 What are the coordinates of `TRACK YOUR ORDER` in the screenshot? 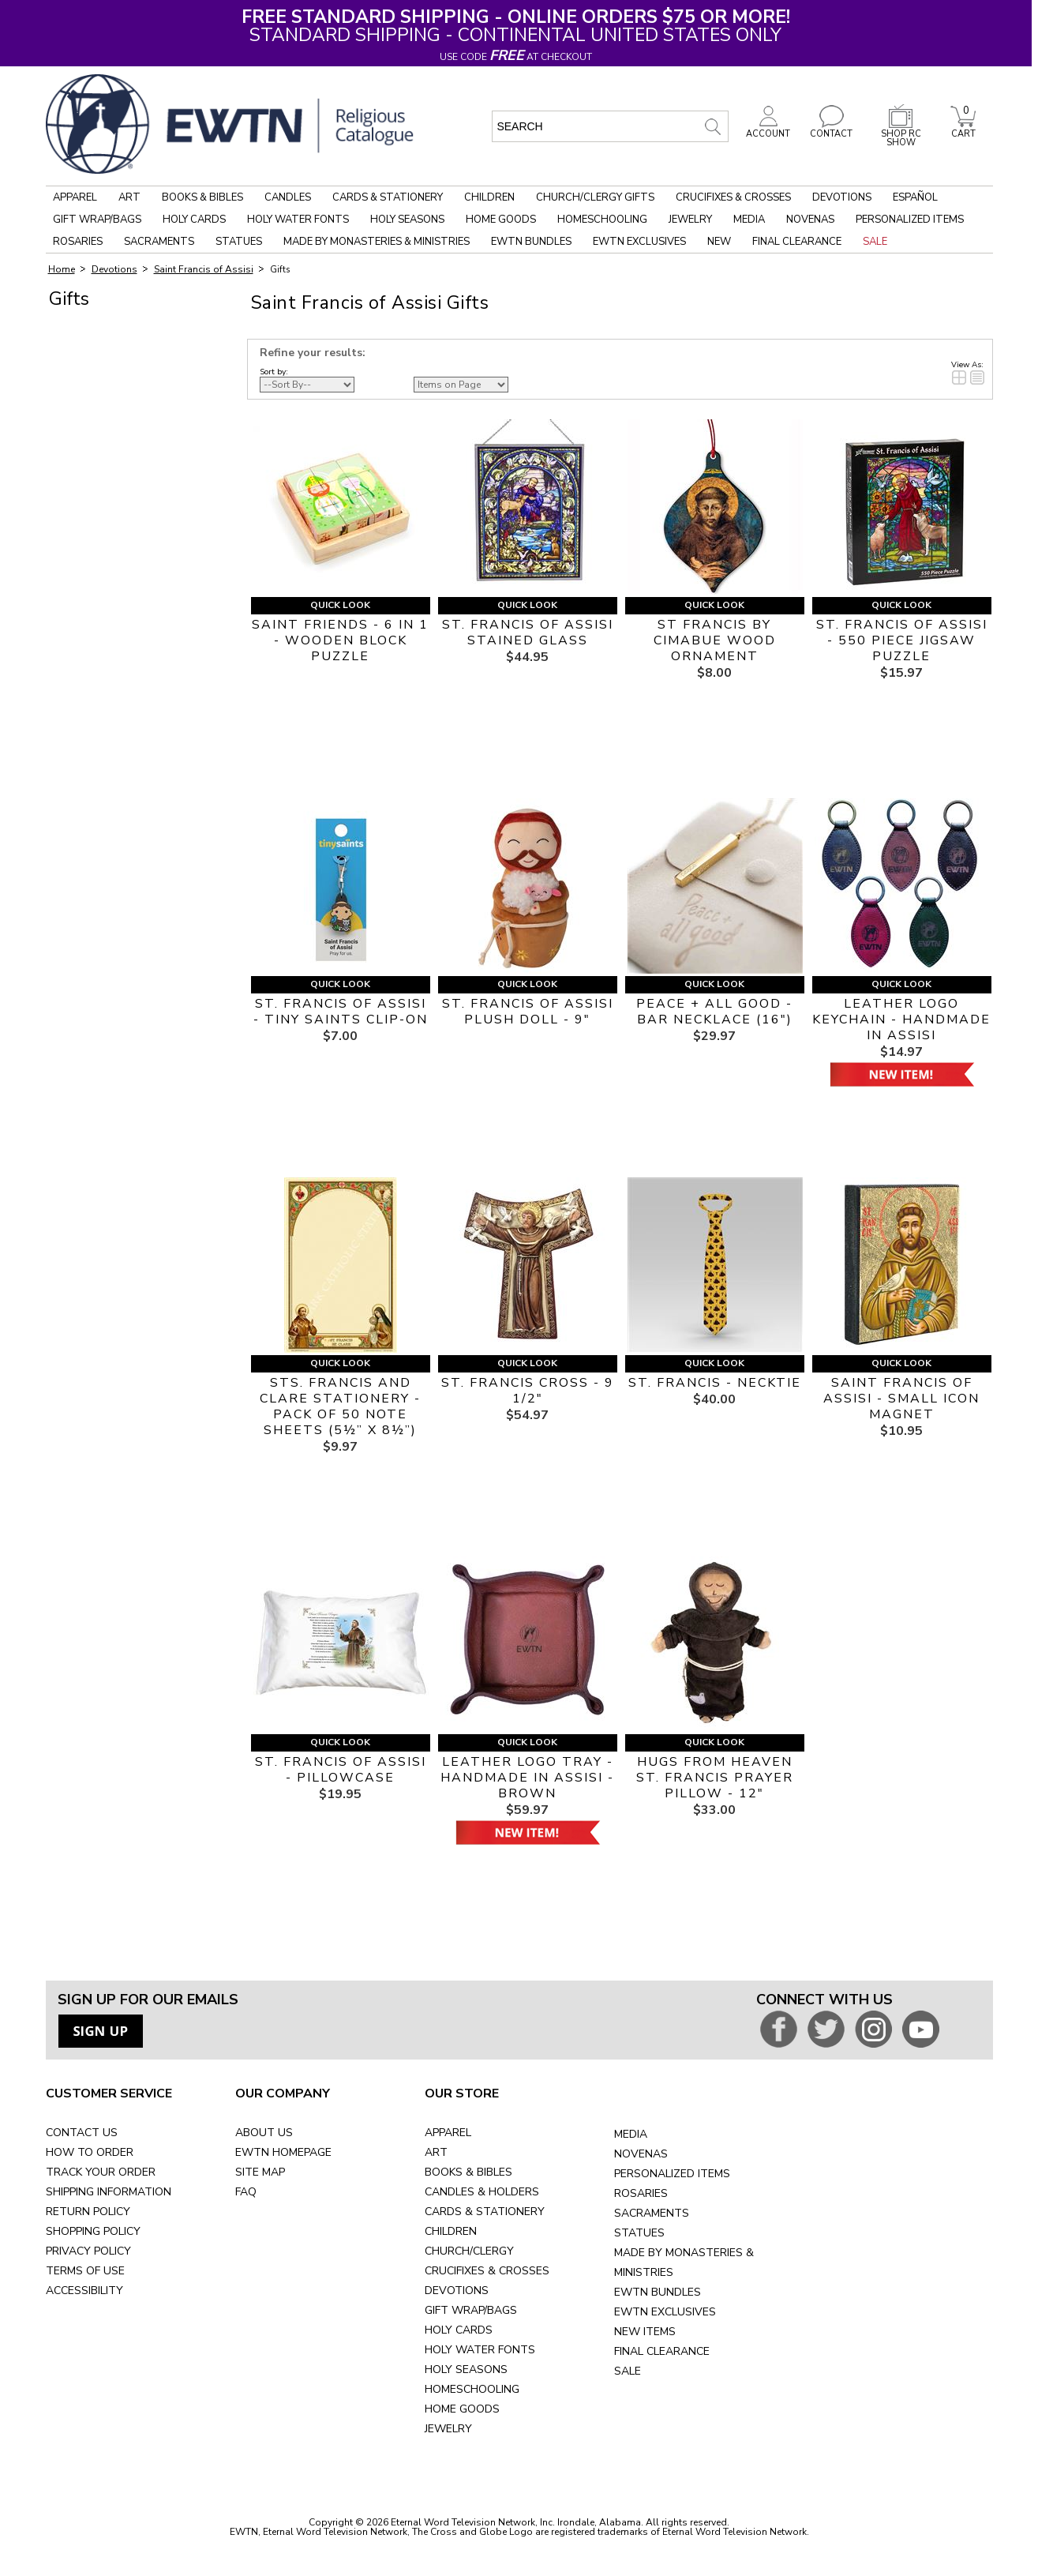 It's located at (101, 2172).